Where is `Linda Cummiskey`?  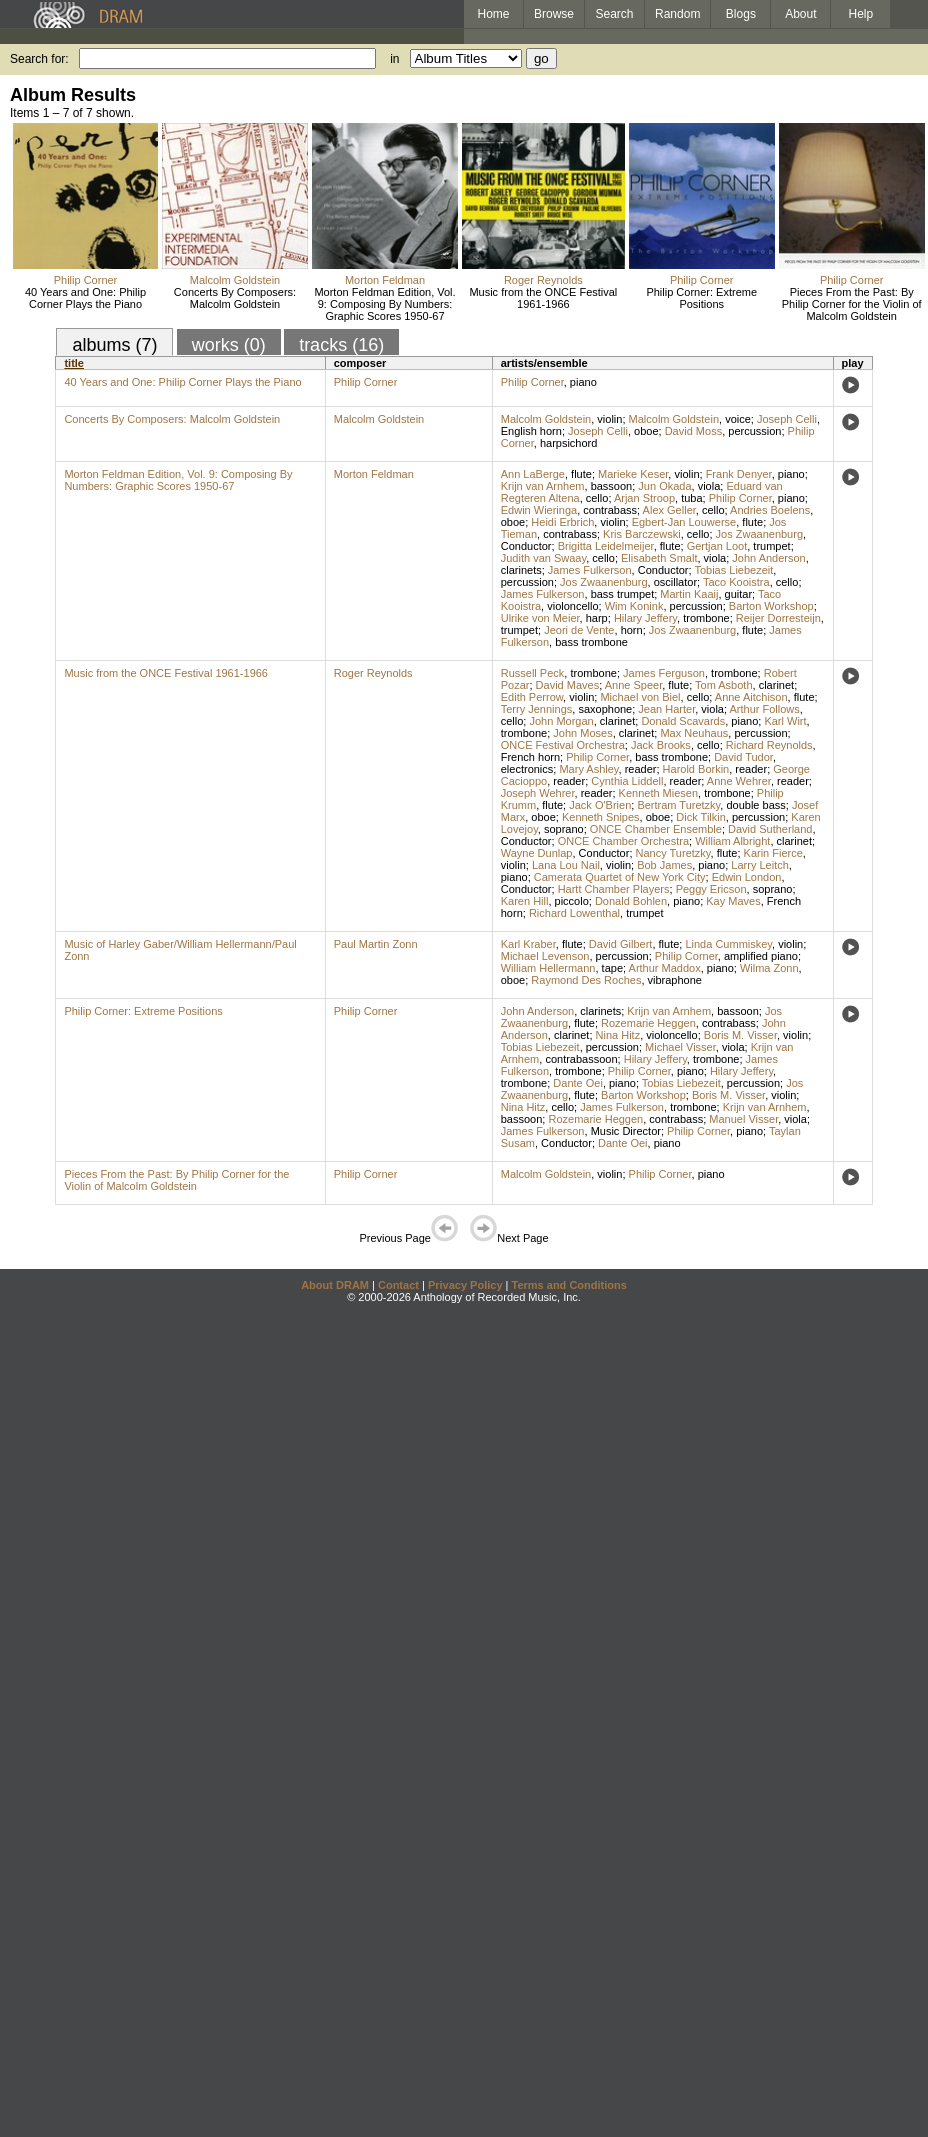 Linda Cummiskey is located at coordinates (728, 944).